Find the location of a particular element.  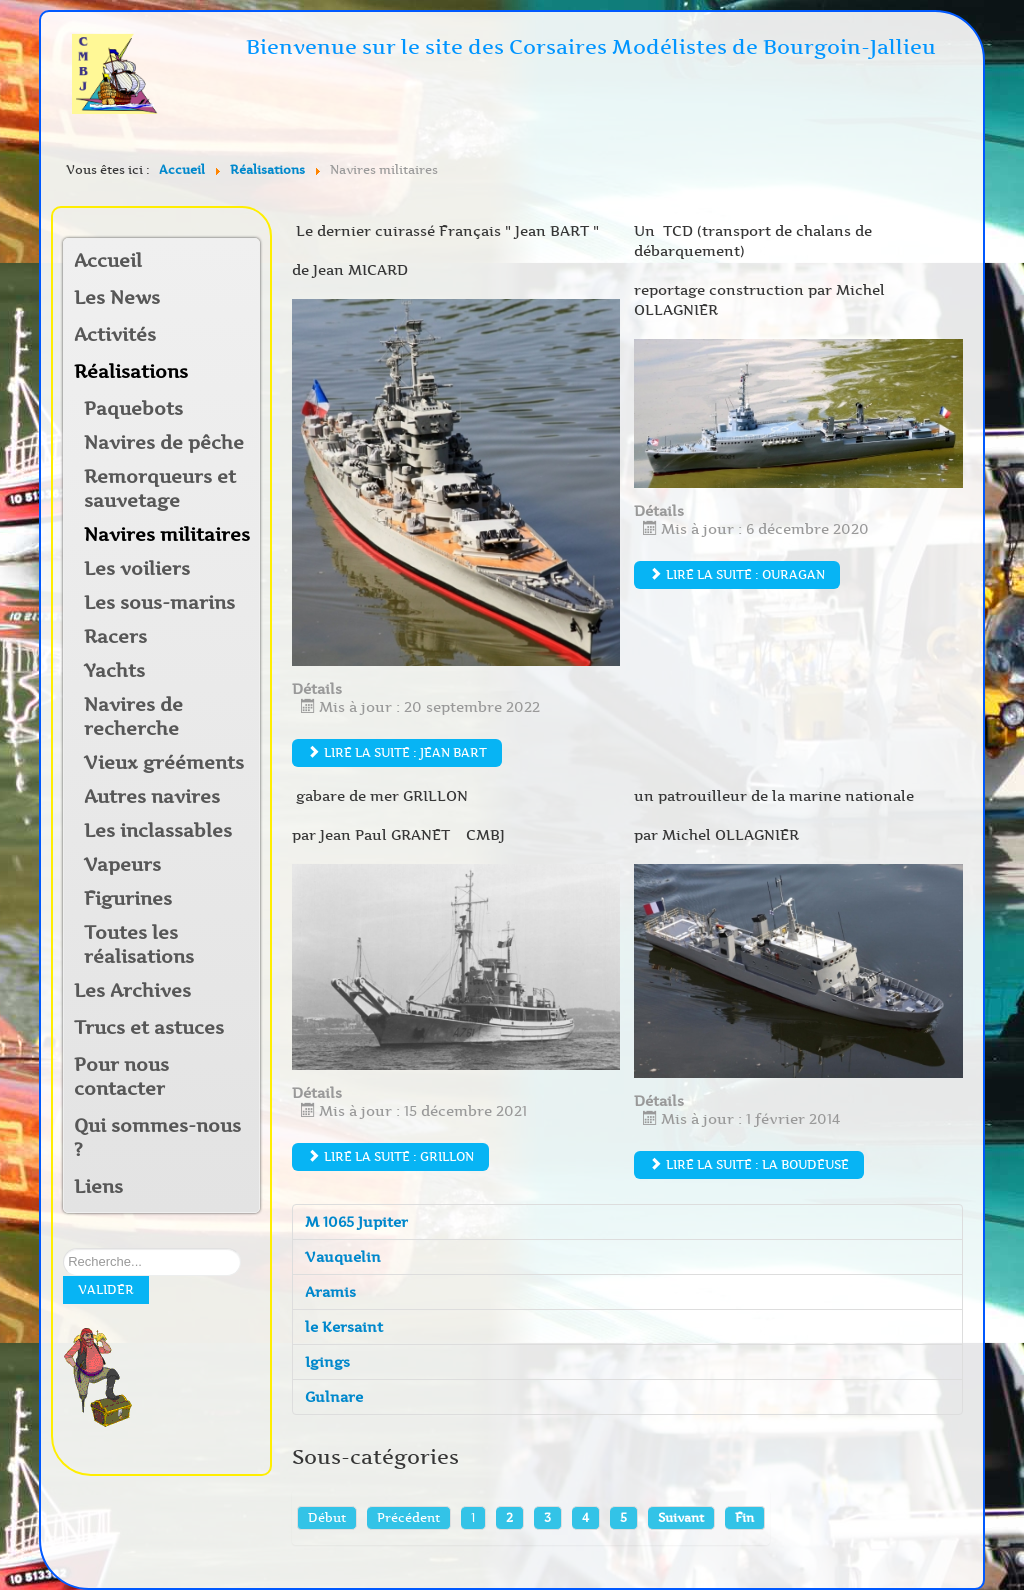

le Kersaint is located at coordinates (344, 1327).